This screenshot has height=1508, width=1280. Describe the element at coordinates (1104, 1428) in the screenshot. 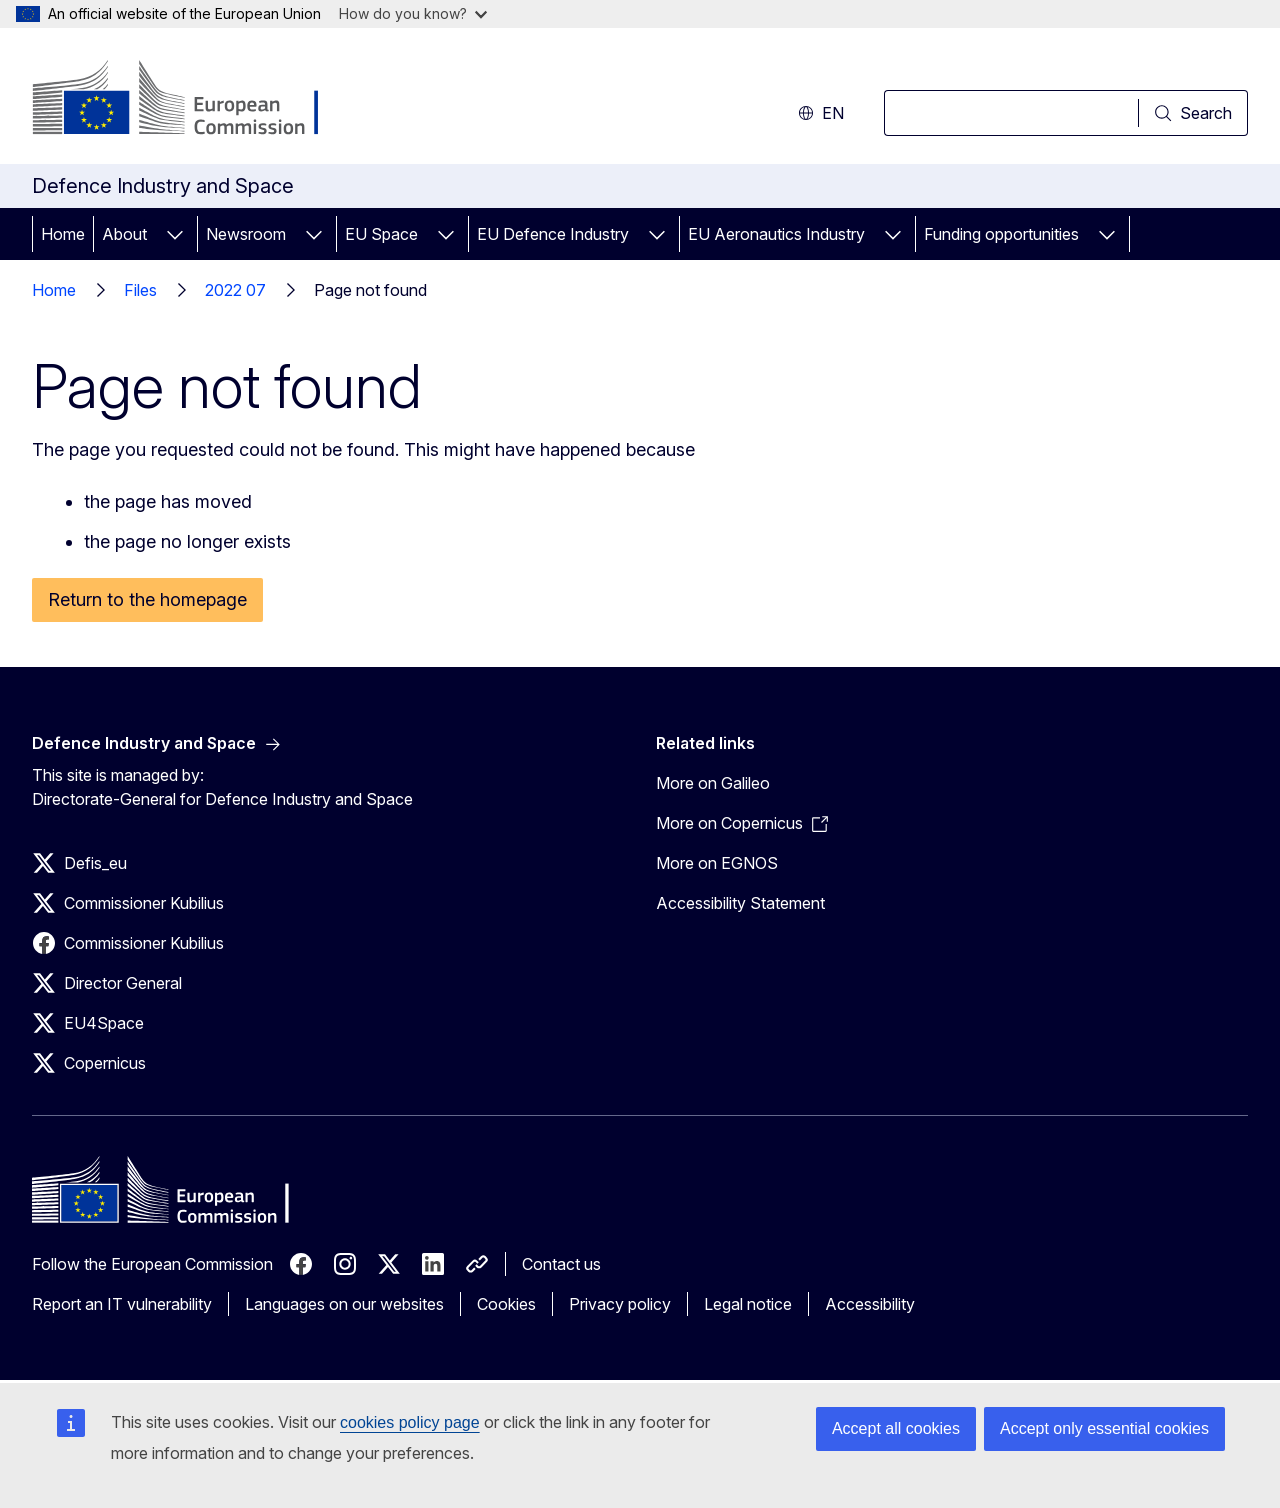

I see `Accept only essential cookies` at that location.